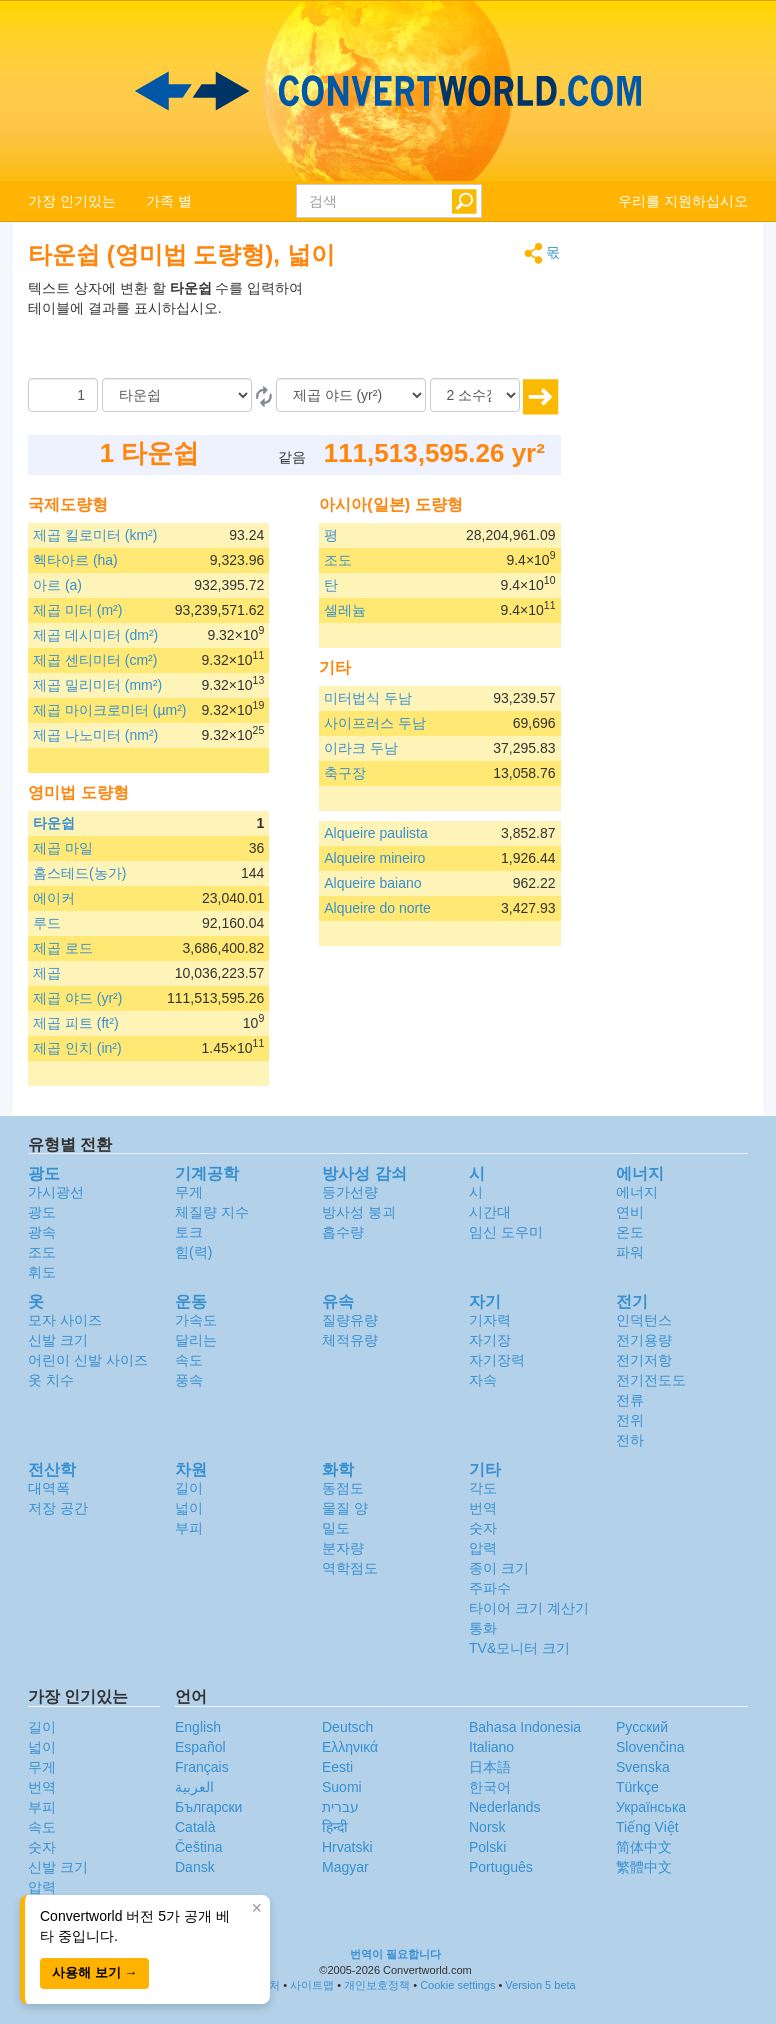  Describe the element at coordinates (177, 395) in the screenshot. I see `[로부터]` at that location.